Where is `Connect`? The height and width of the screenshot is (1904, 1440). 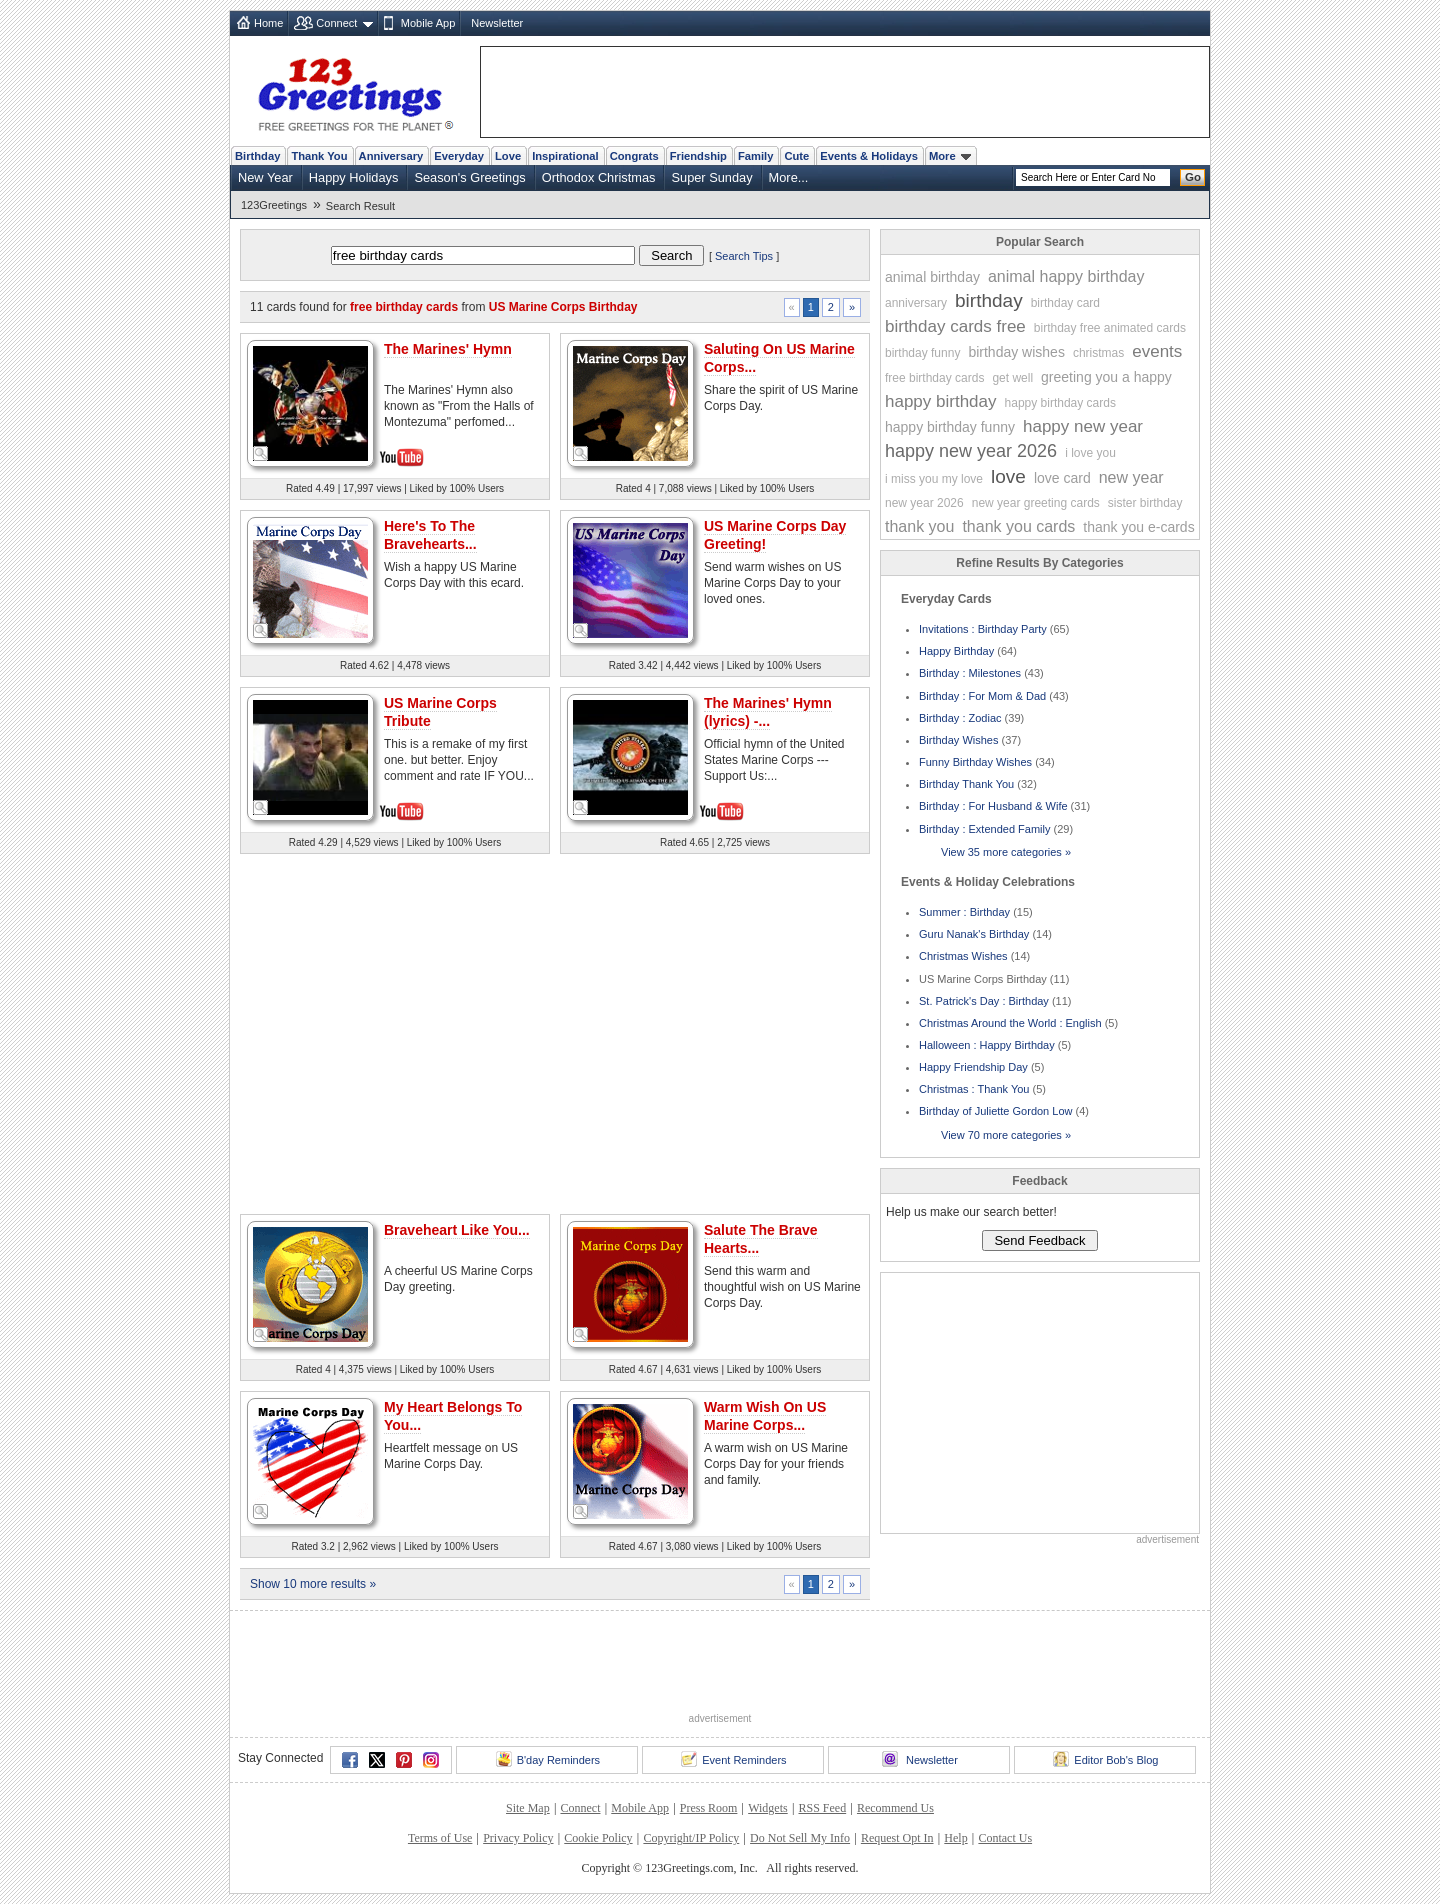
Connect is located at coordinates (336, 23).